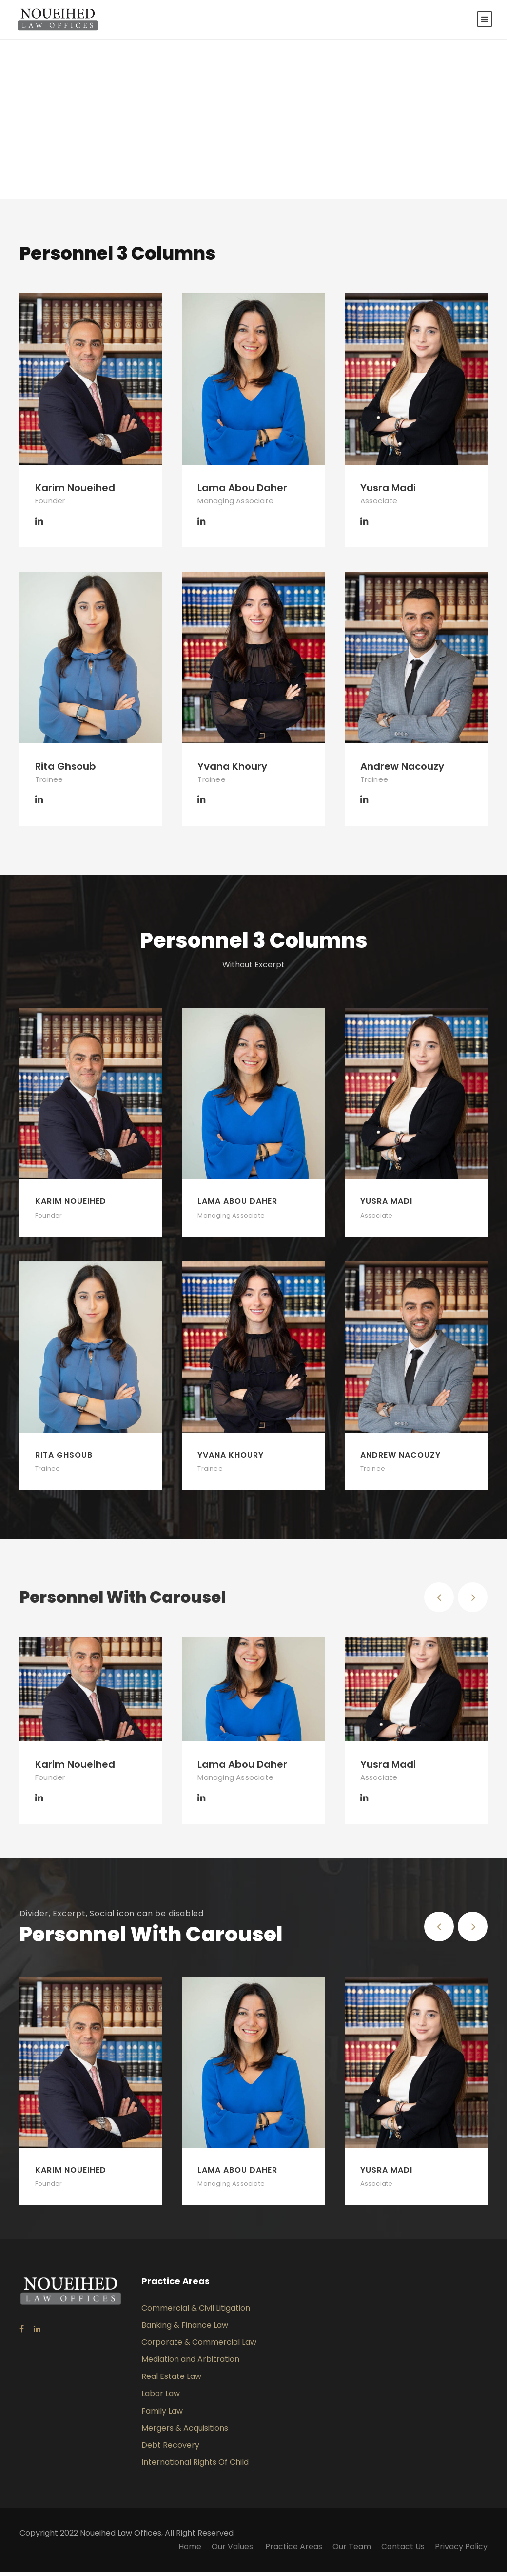 The width and height of the screenshot is (507, 2576). What do you see at coordinates (242, 492) in the screenshot?
I see `Lama Abou Daher` at bounding box center [242, 492].